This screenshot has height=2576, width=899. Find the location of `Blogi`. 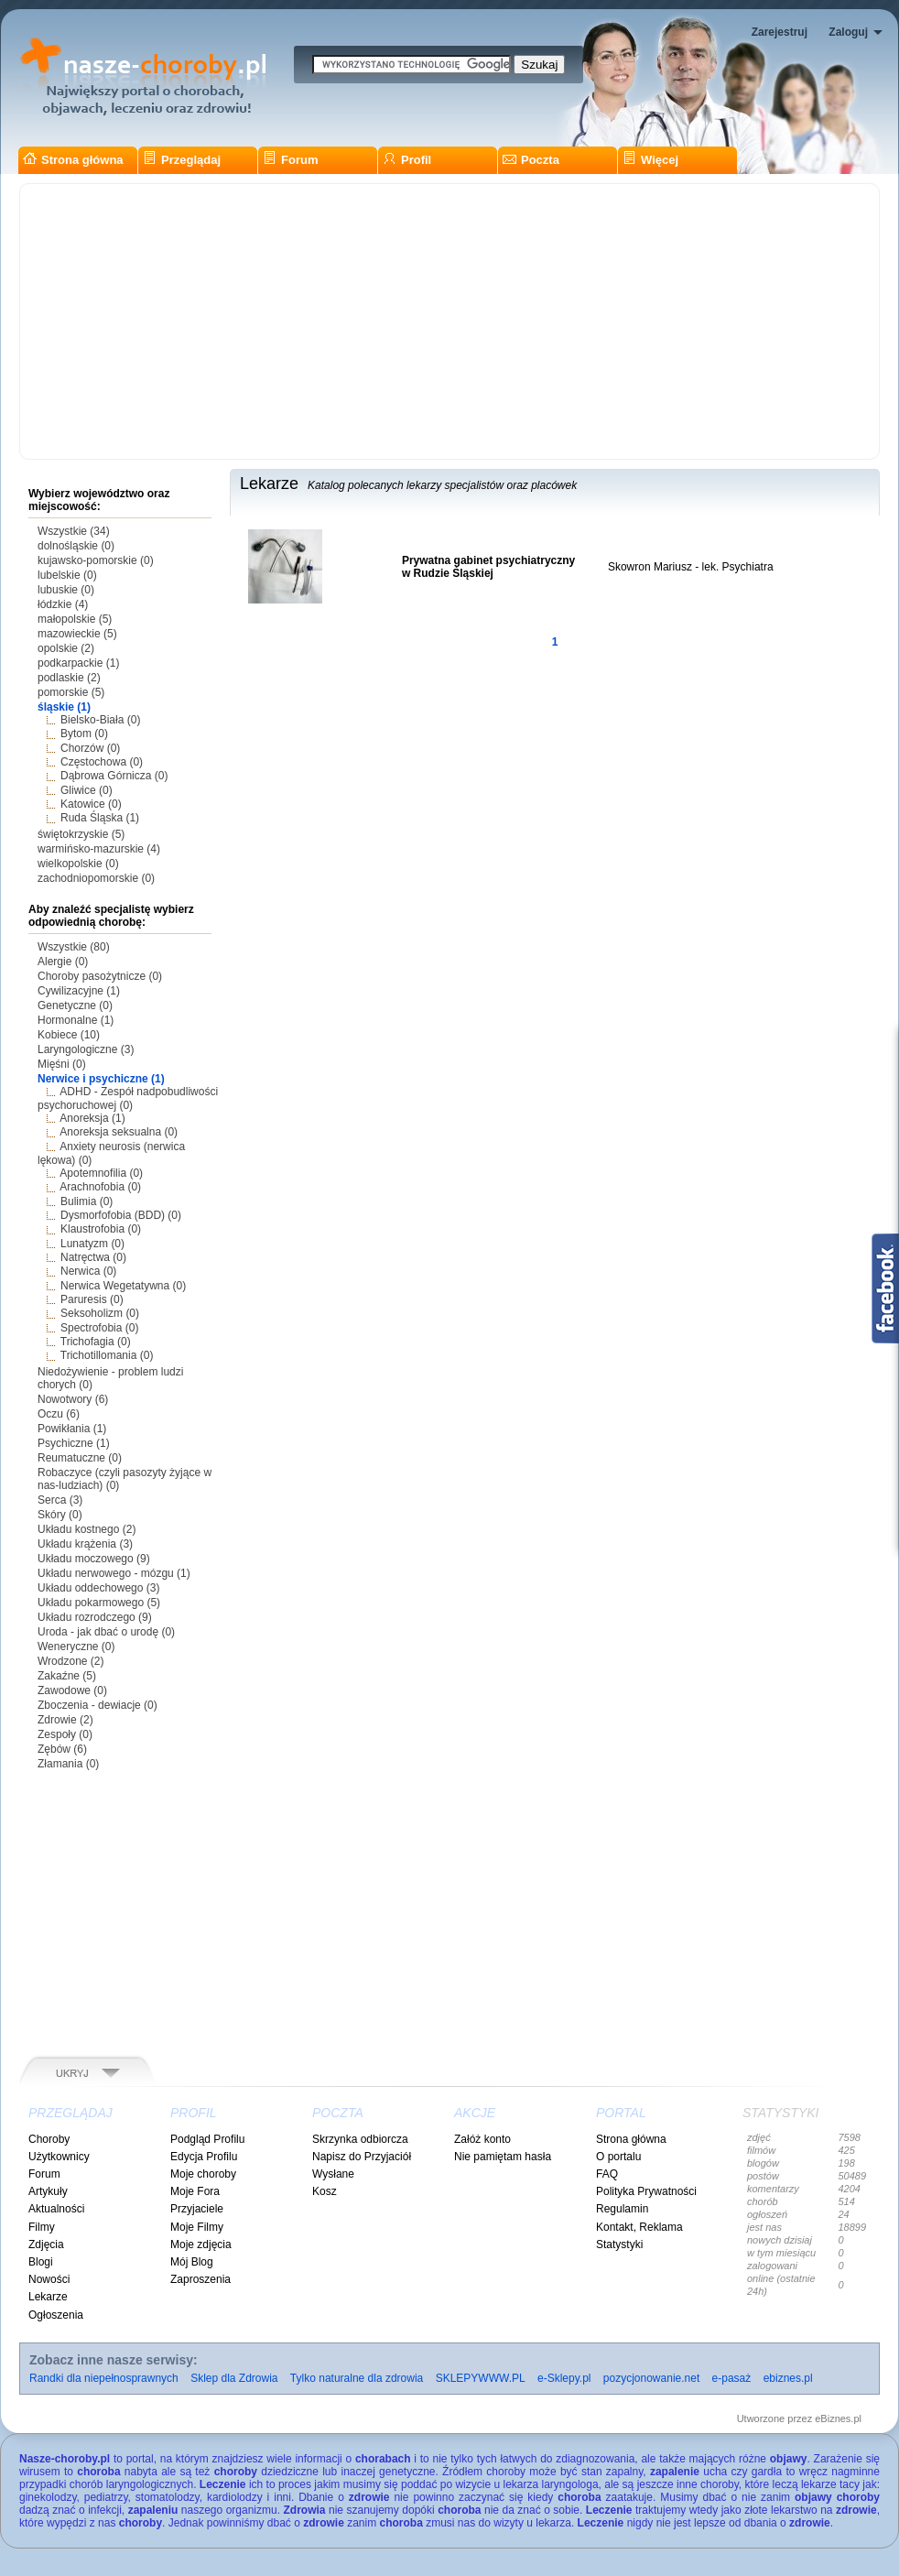

Blogi is located at coordinates (40, 2261).